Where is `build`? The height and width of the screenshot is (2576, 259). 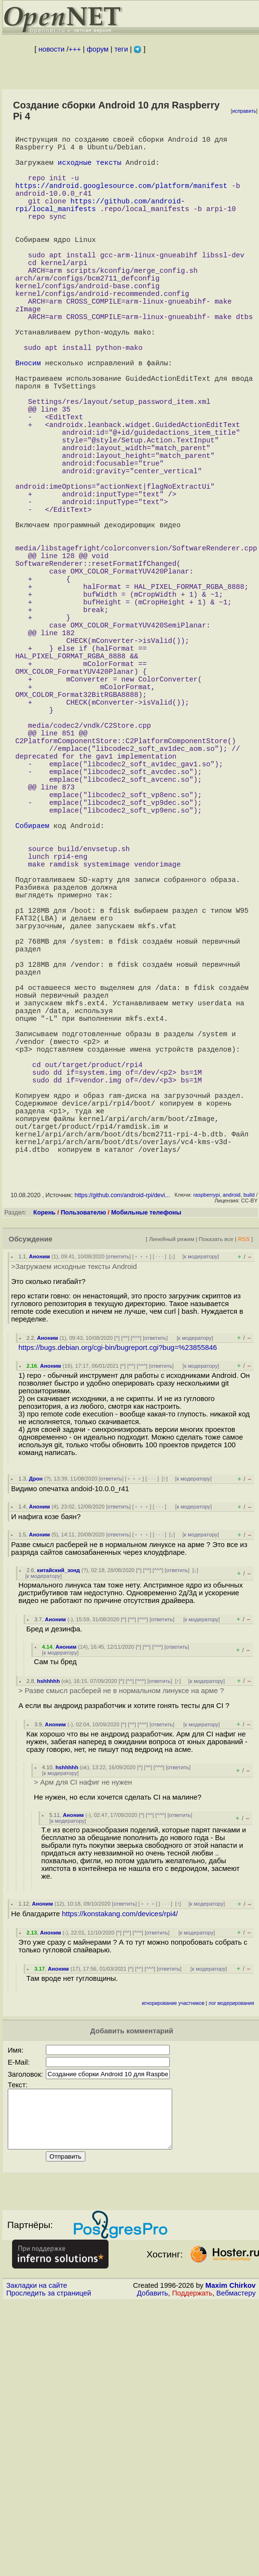 build is located at coordinates (249, 1449).